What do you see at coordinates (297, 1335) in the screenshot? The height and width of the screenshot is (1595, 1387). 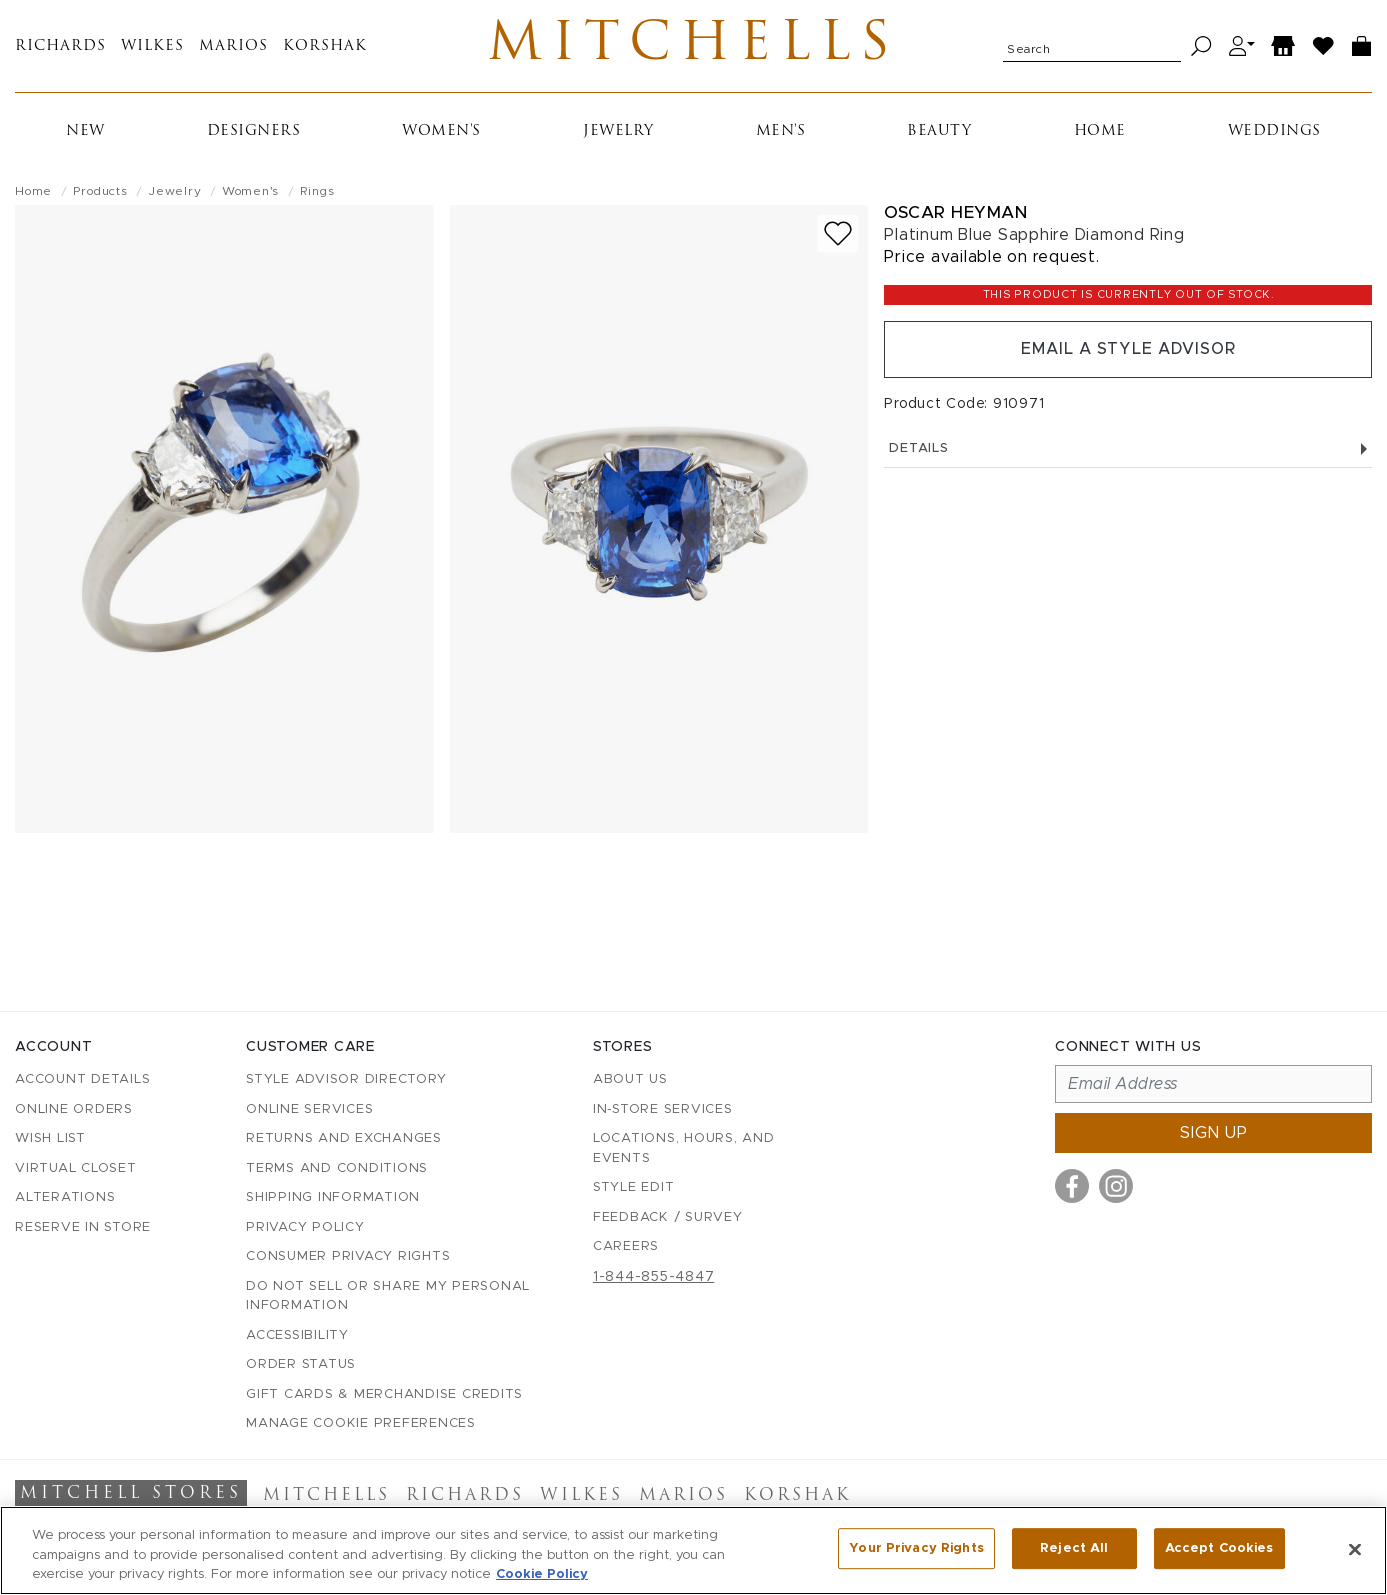 I see `Accessibility` at bounding box center [297, 1335].